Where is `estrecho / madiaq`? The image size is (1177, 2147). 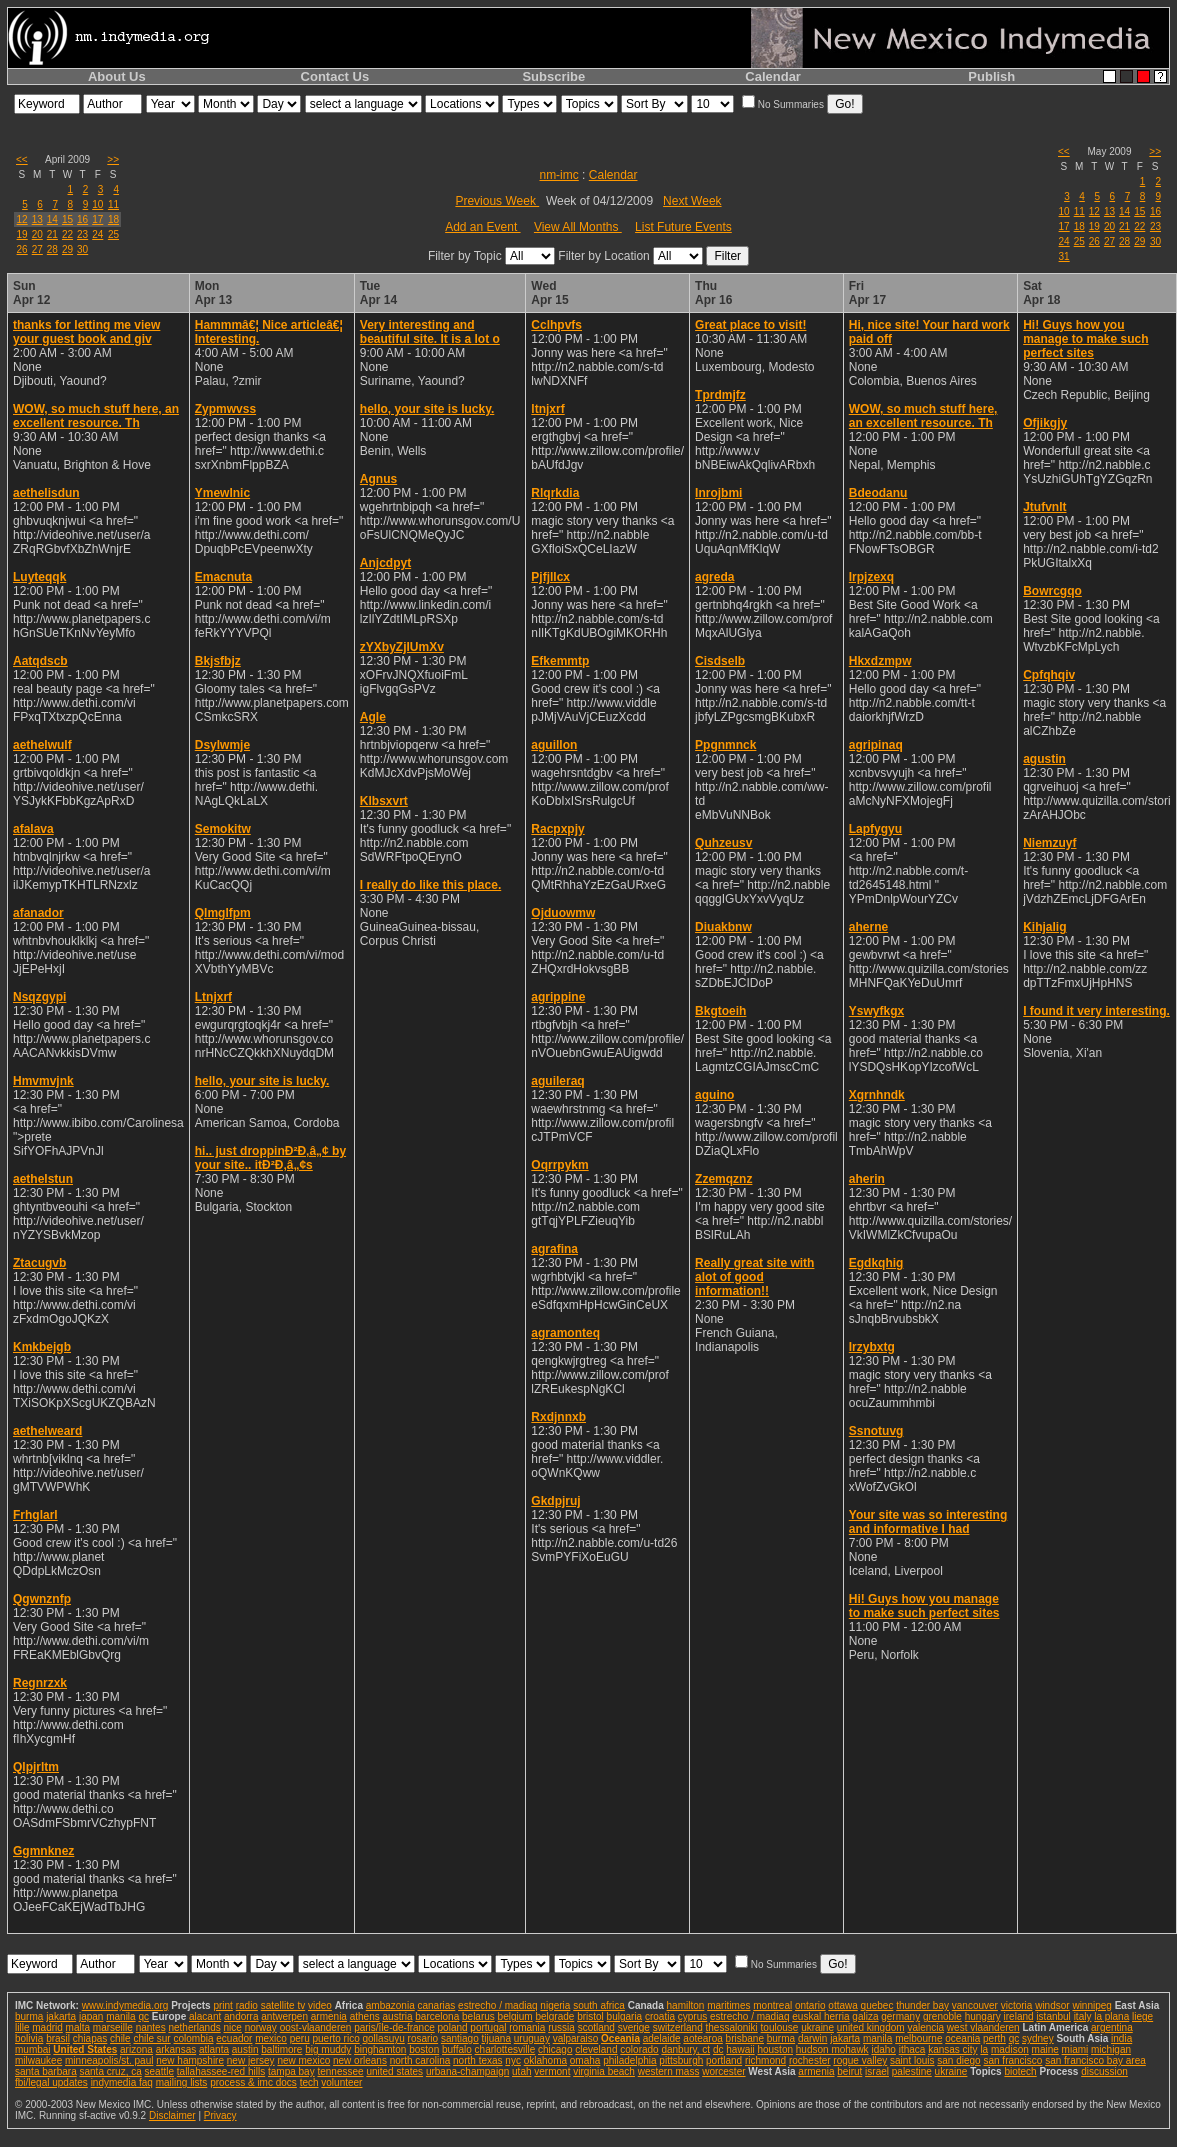 estrecho / madiaq is located at coordinates (498, 2005).